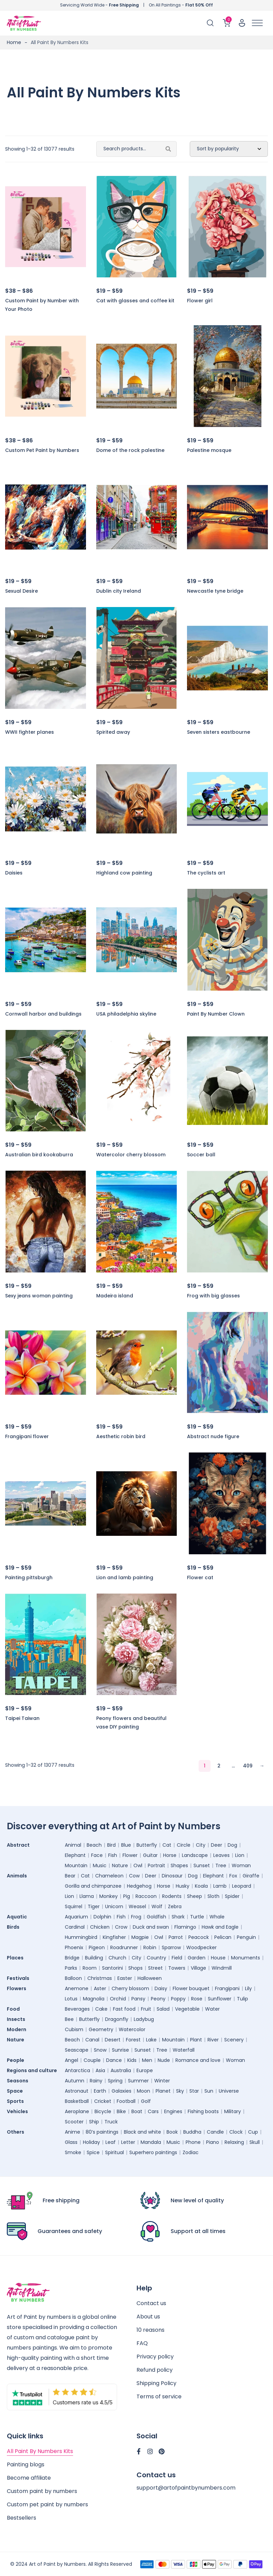 This screenshot has width=273, height=2576. What do you see at coordinates (100, 2070) in the screenshot?
I see `Asia` at bounding box center [100, 2070].